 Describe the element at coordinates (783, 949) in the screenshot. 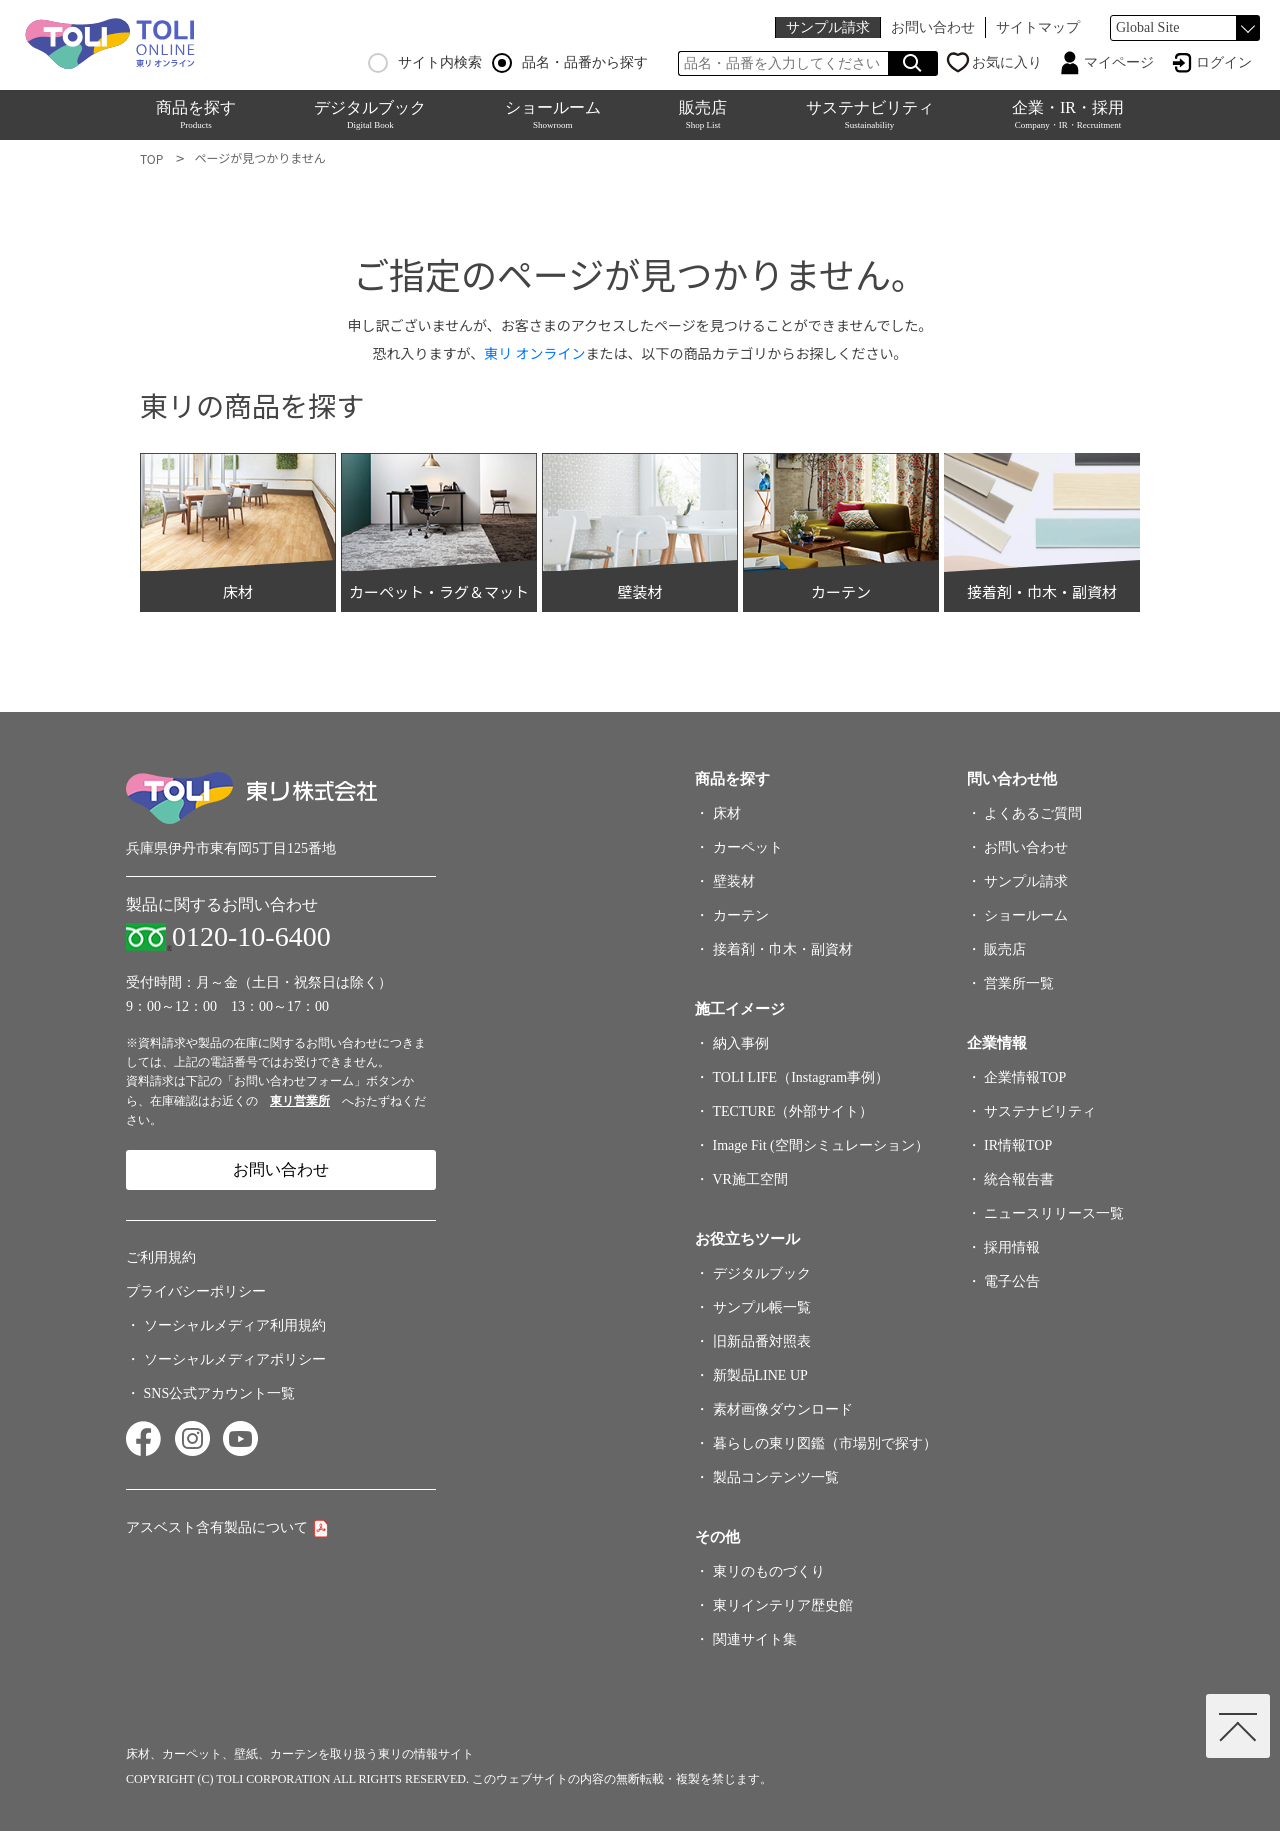

I see `接着剤・巾木・副資材` at that location.